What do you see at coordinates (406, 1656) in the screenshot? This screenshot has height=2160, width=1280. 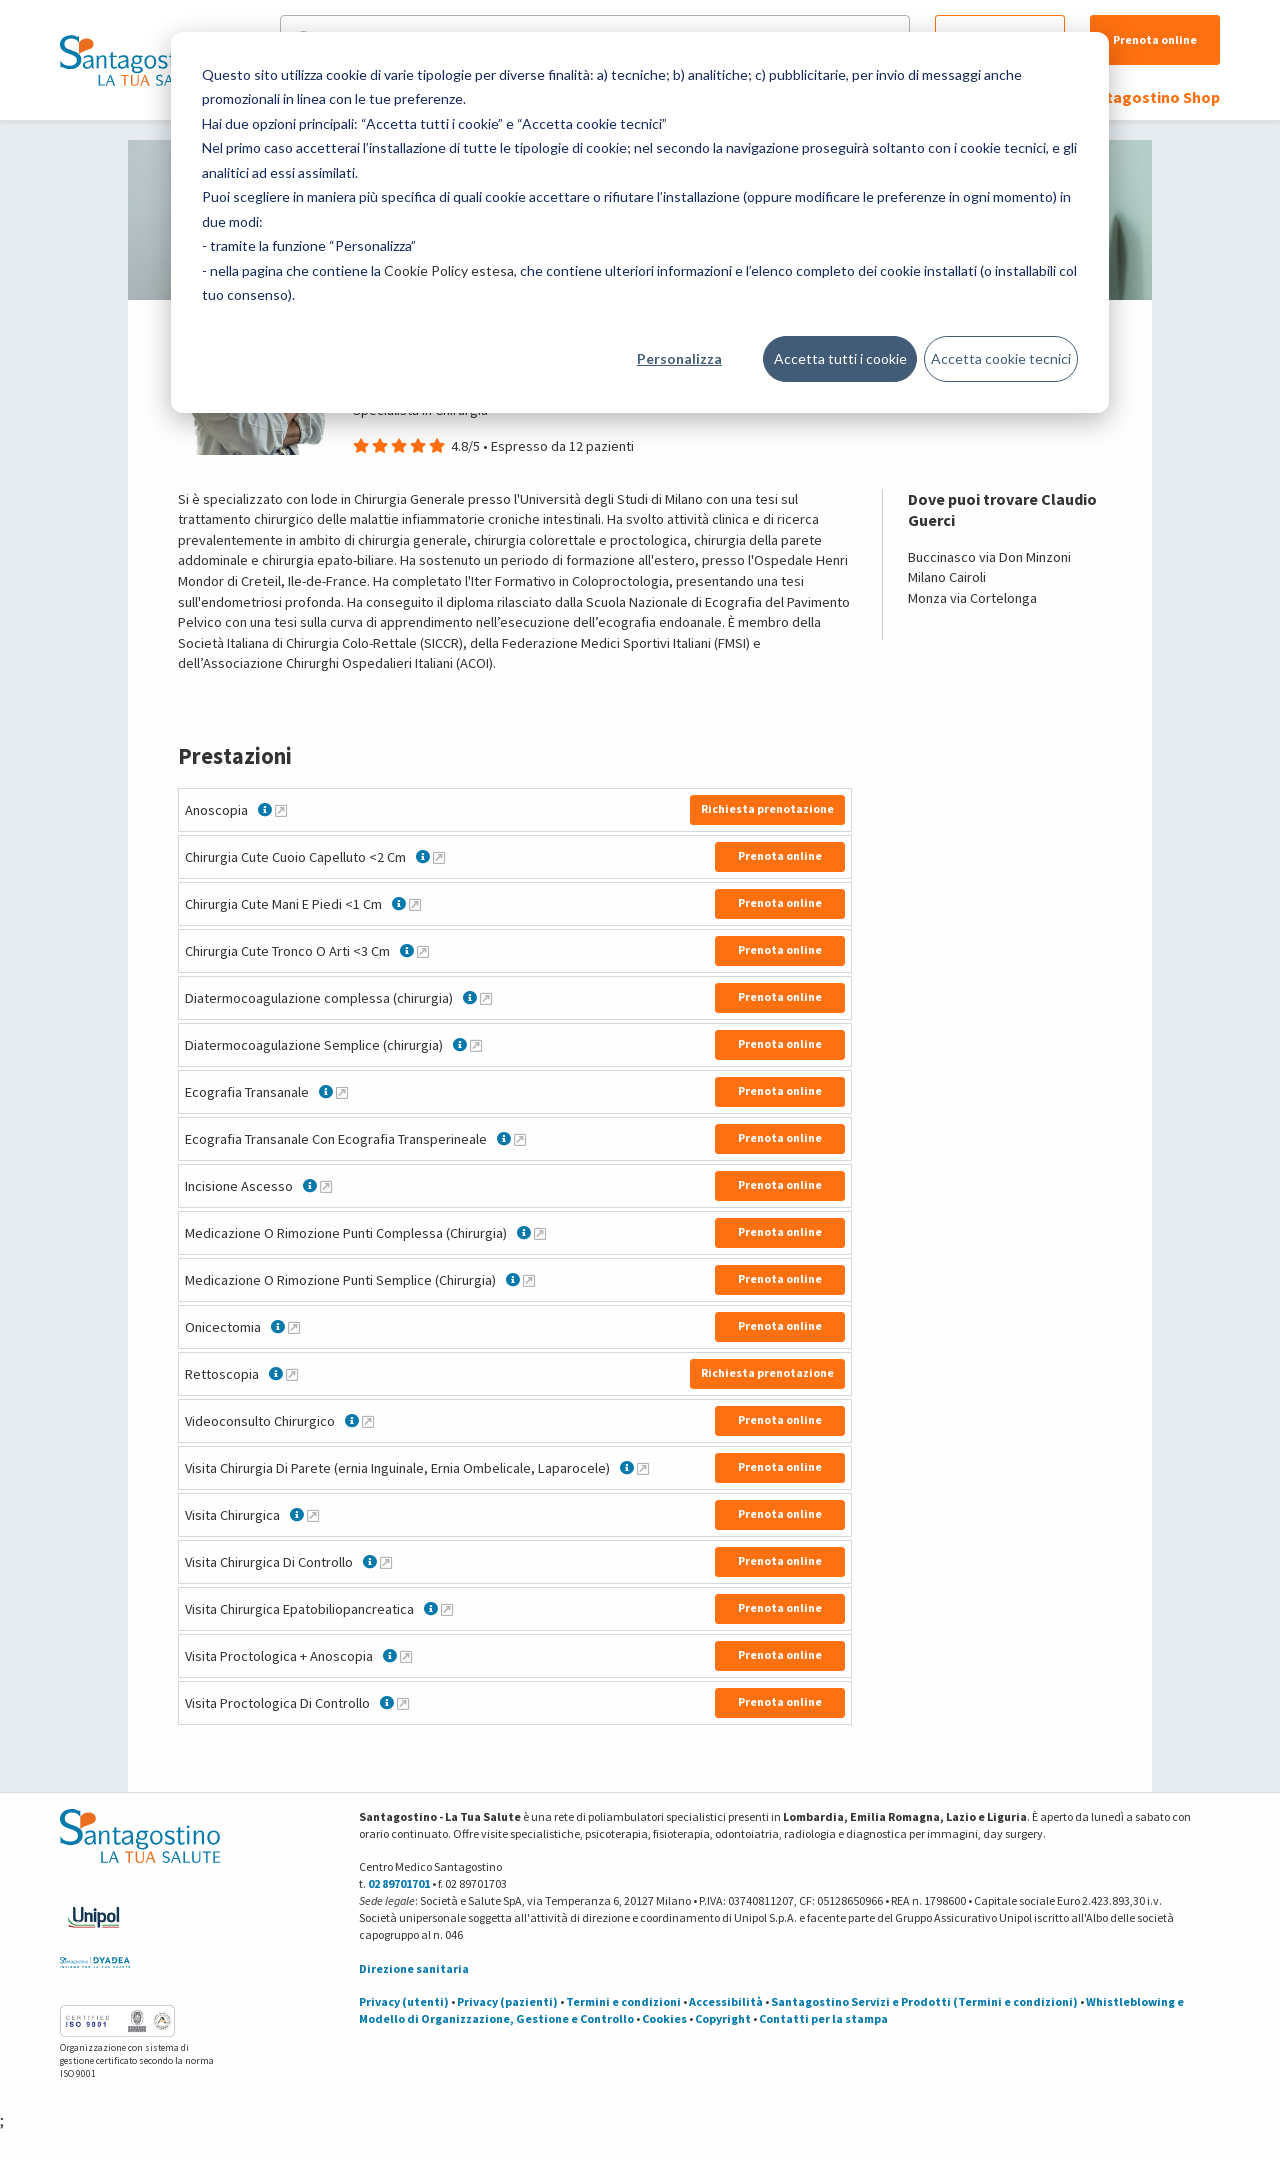 I see `[Maggiori informazioni su Visita Proctologica + Anoscopia]` at bounding box center [406, 1656].